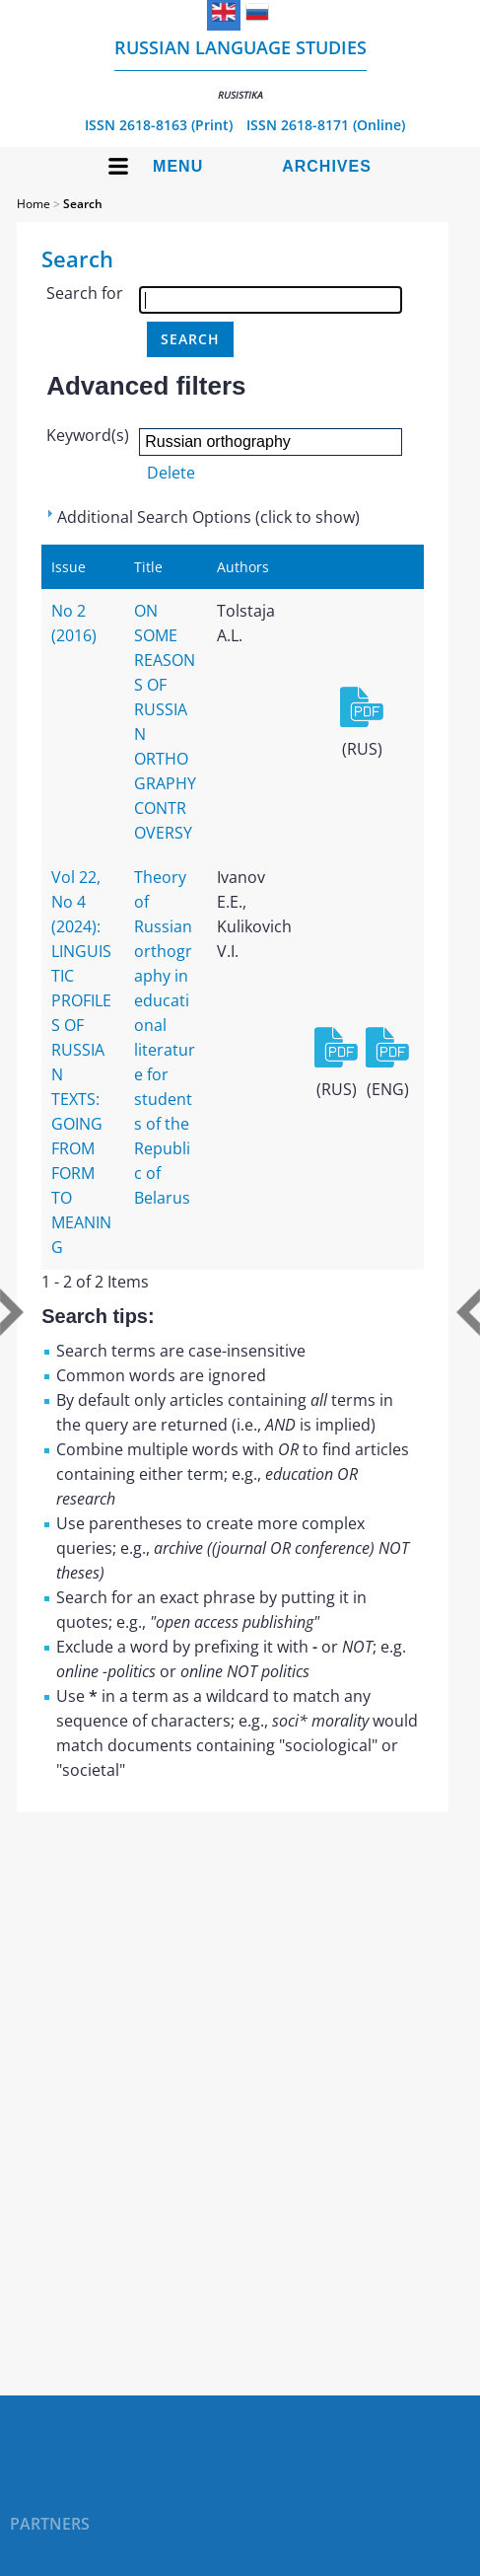 The image size is (480, 2576). Describe the element at coordinates (84, 293) in the screenshot. I see `Search for` at that location.